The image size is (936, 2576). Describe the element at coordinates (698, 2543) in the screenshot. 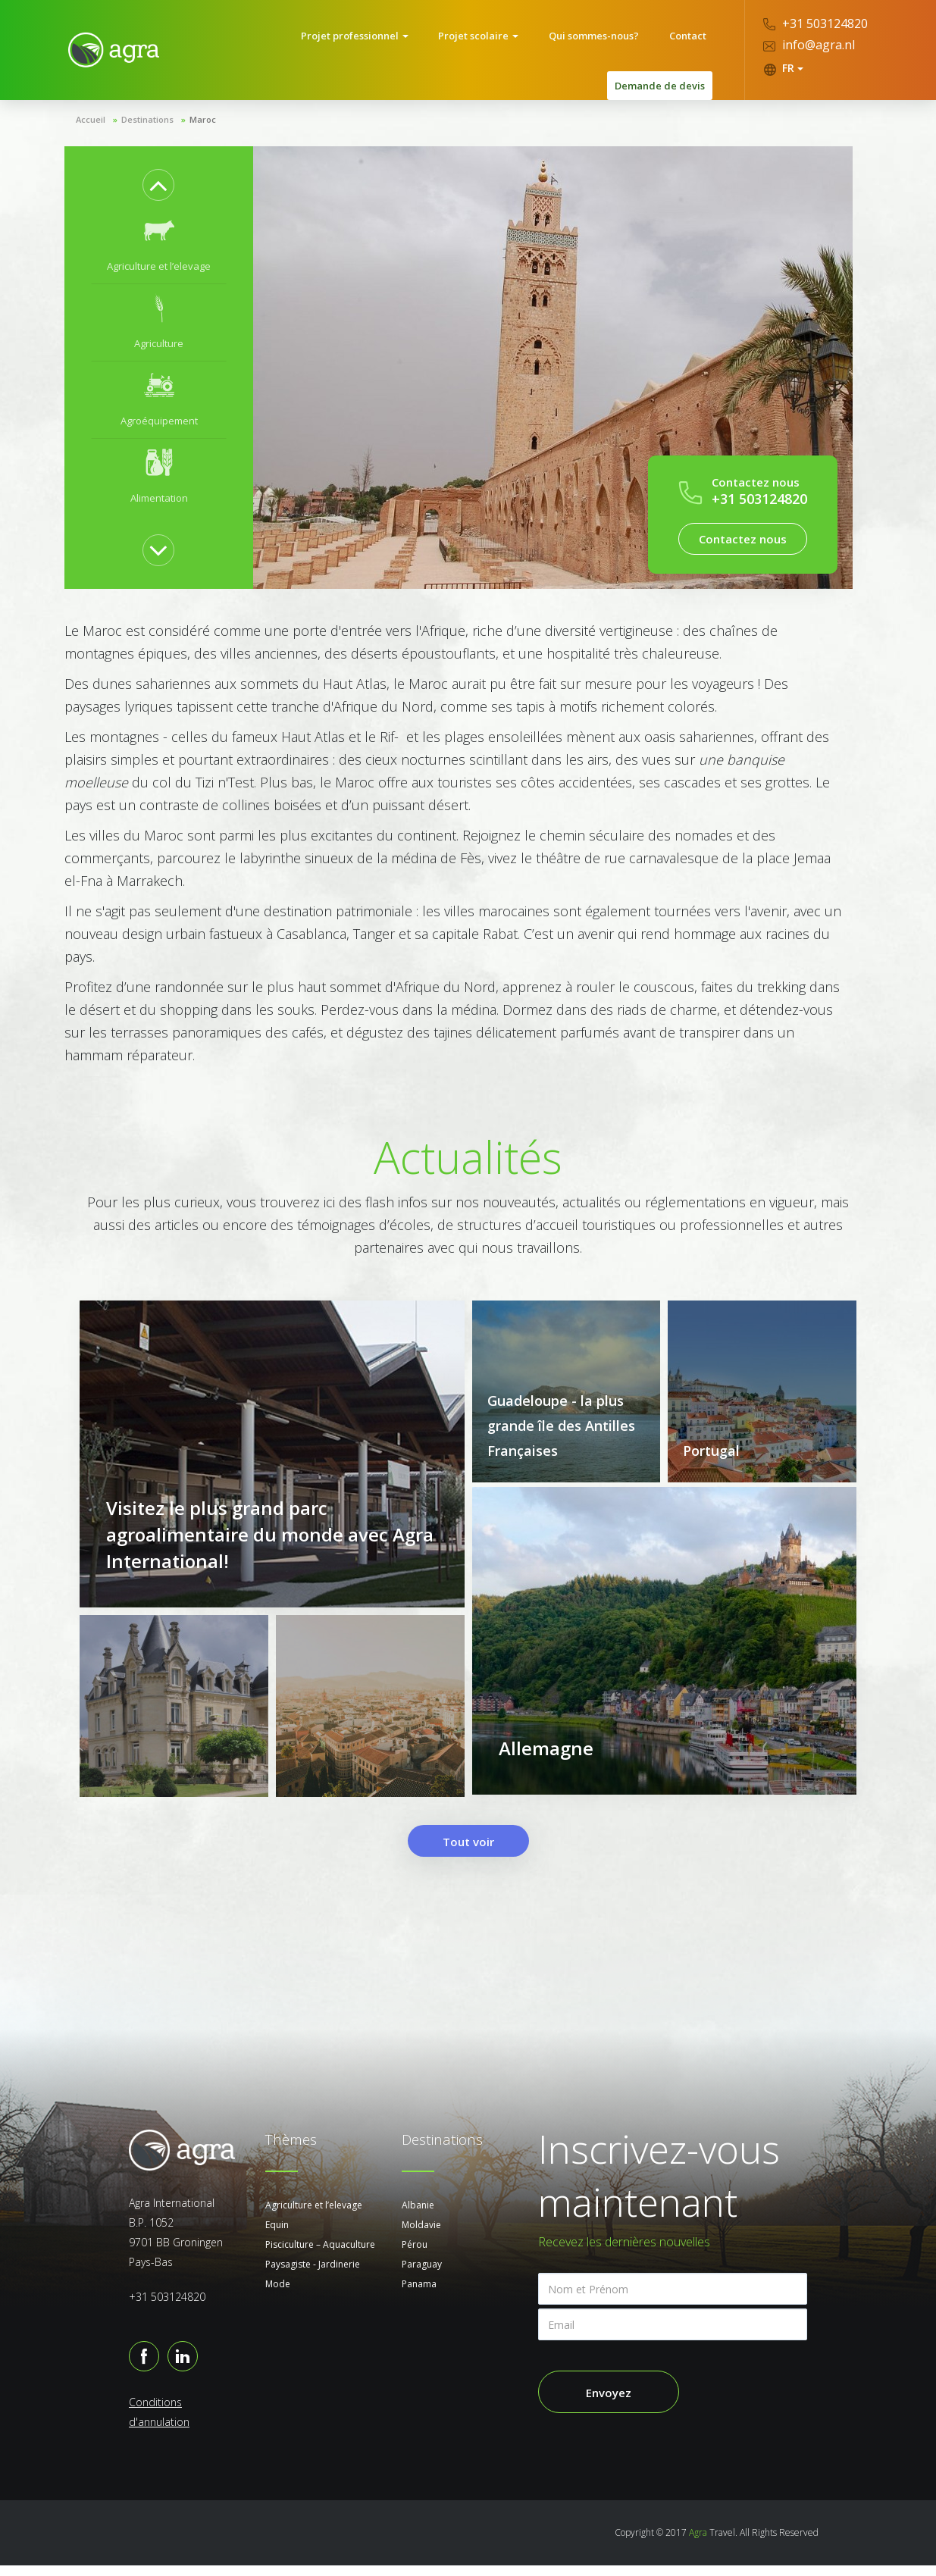

I see `Agra` at that location.